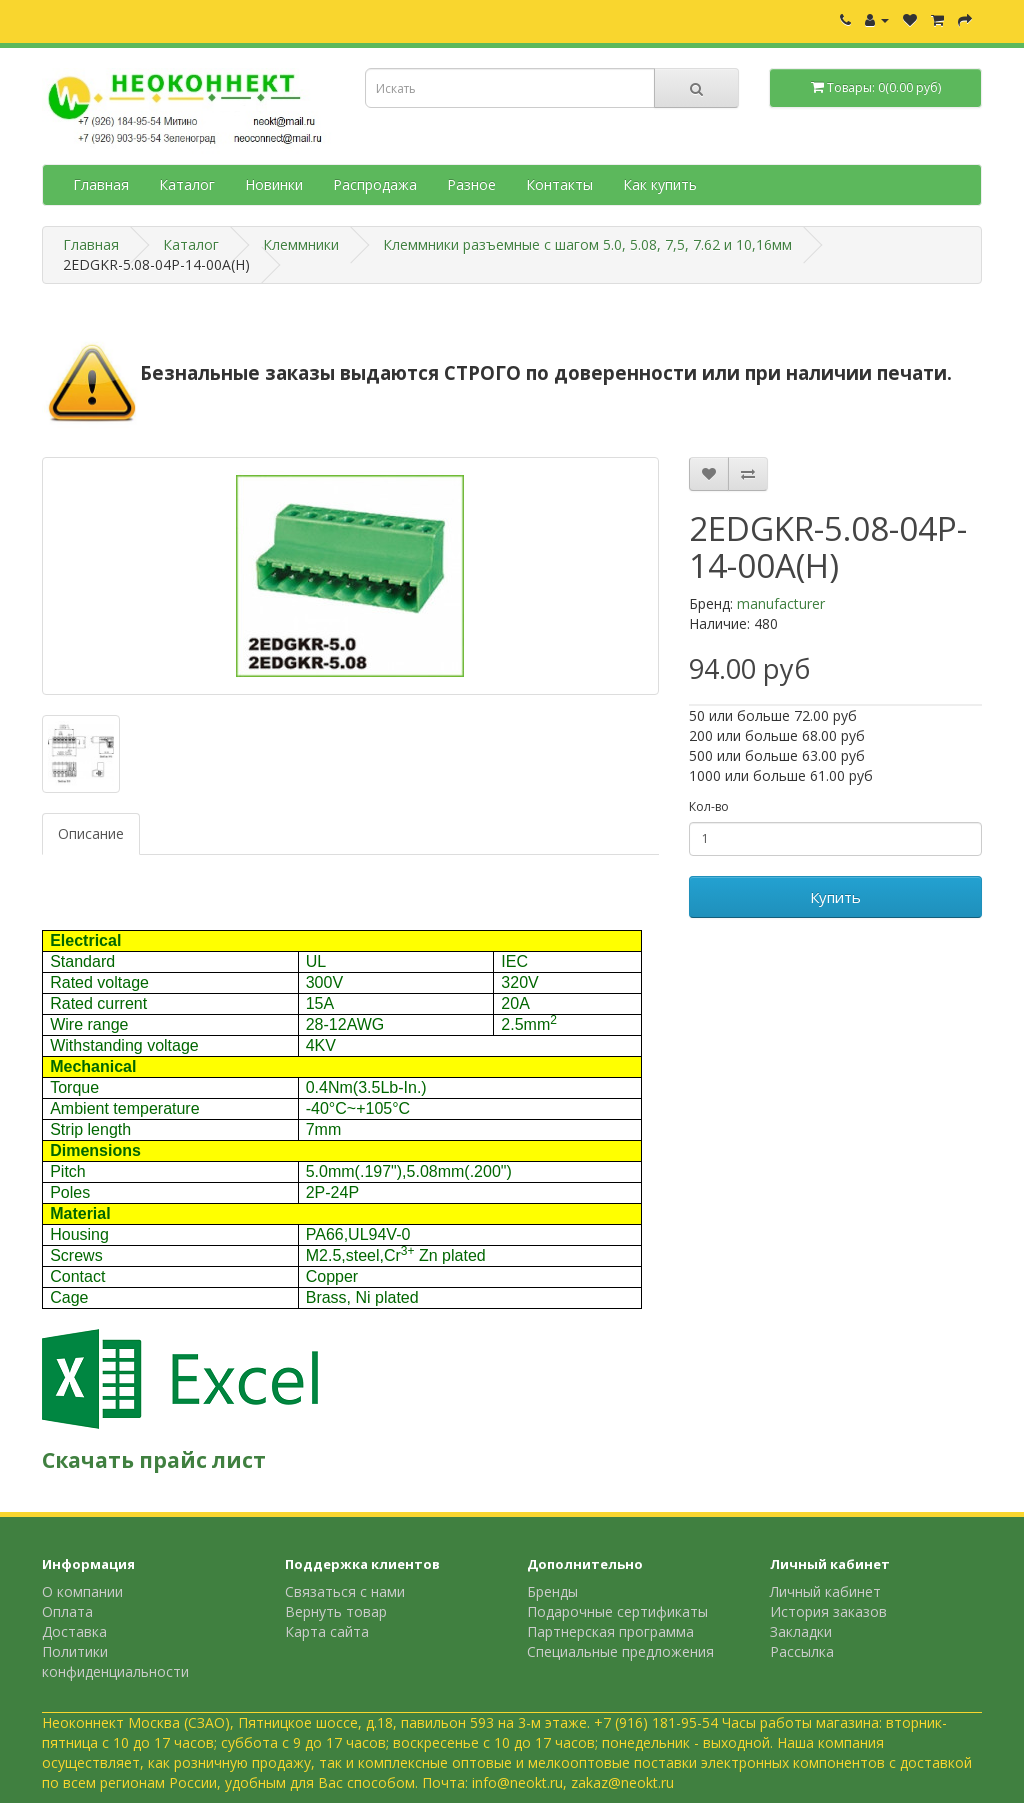 This screenshot has width=1024, height=1803. I want to click on Кол-во, so click(709, 806).